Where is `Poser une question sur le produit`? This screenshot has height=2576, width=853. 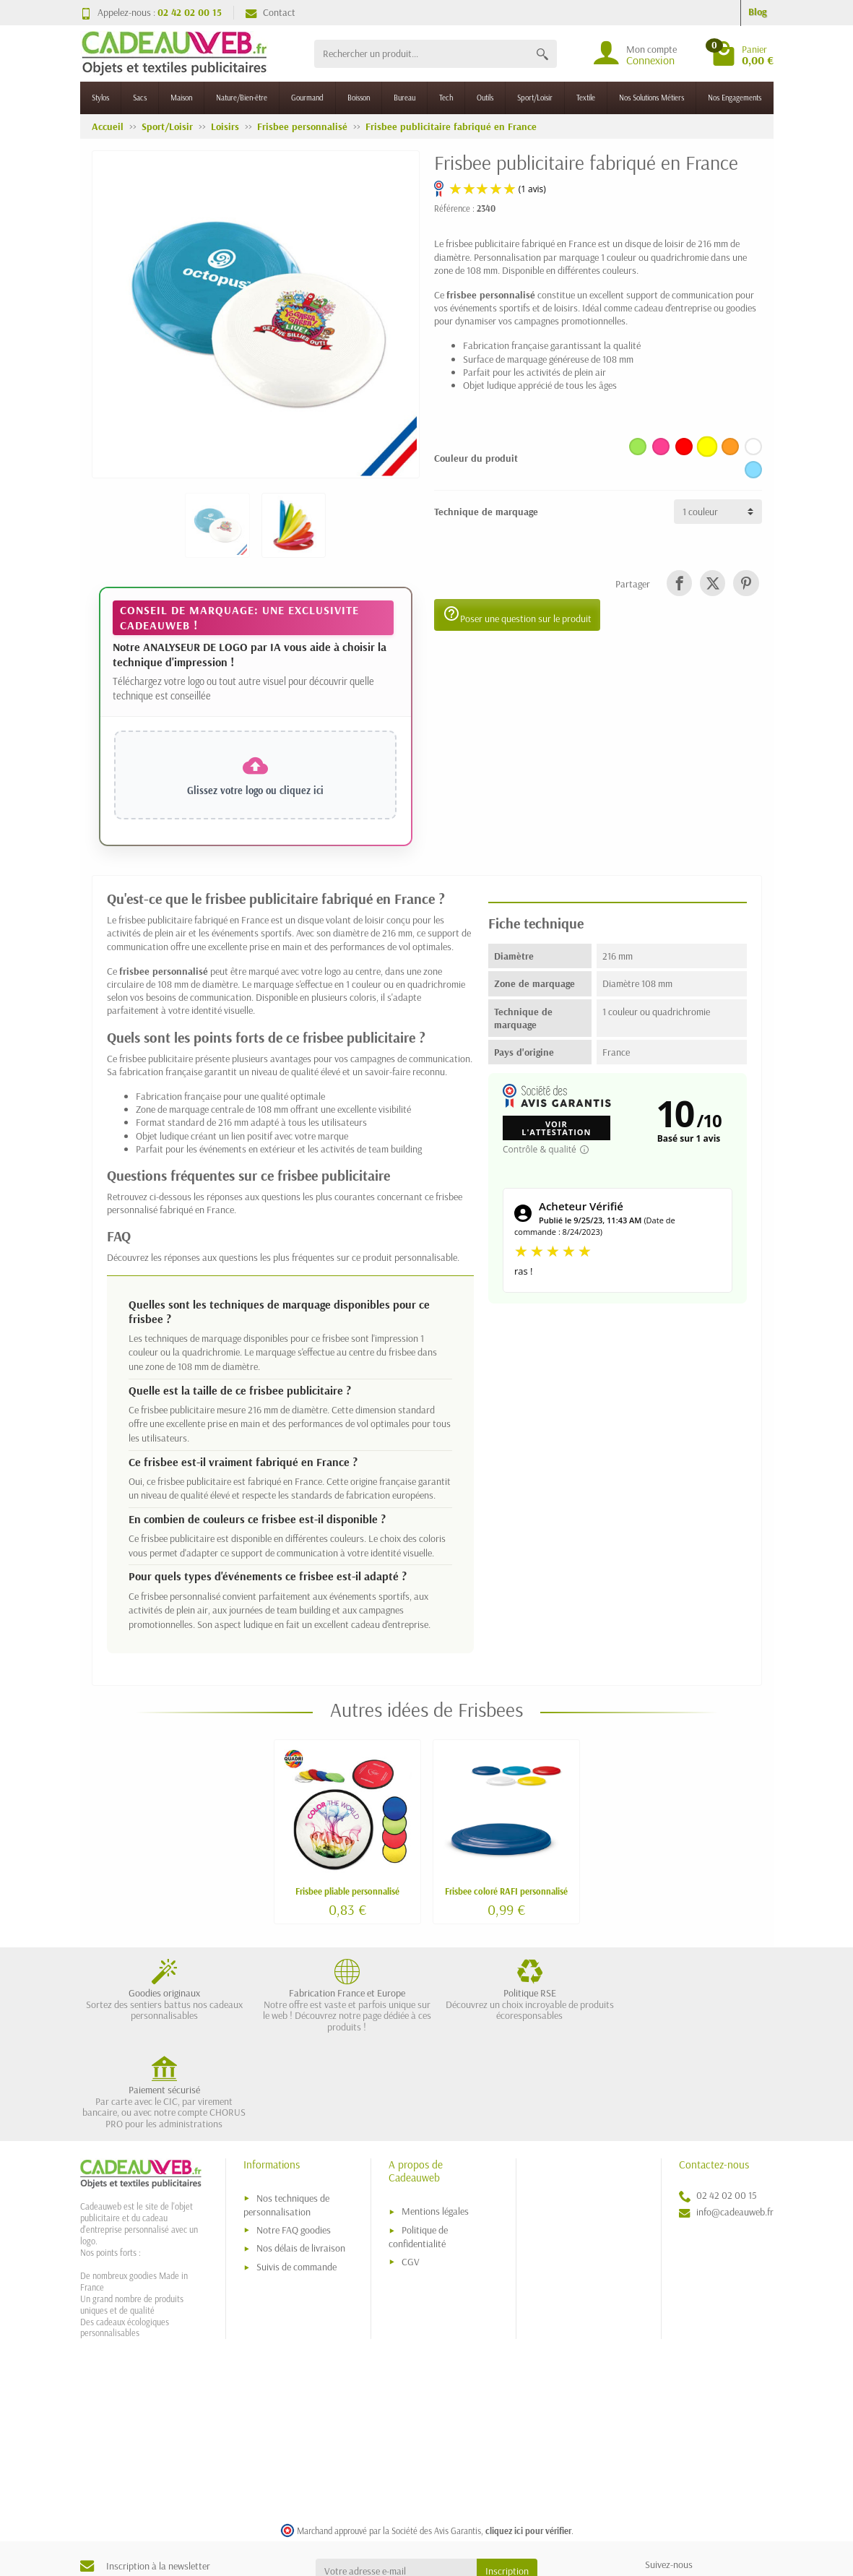
Poser une question sur le produit is located at coordinates (517, 615).